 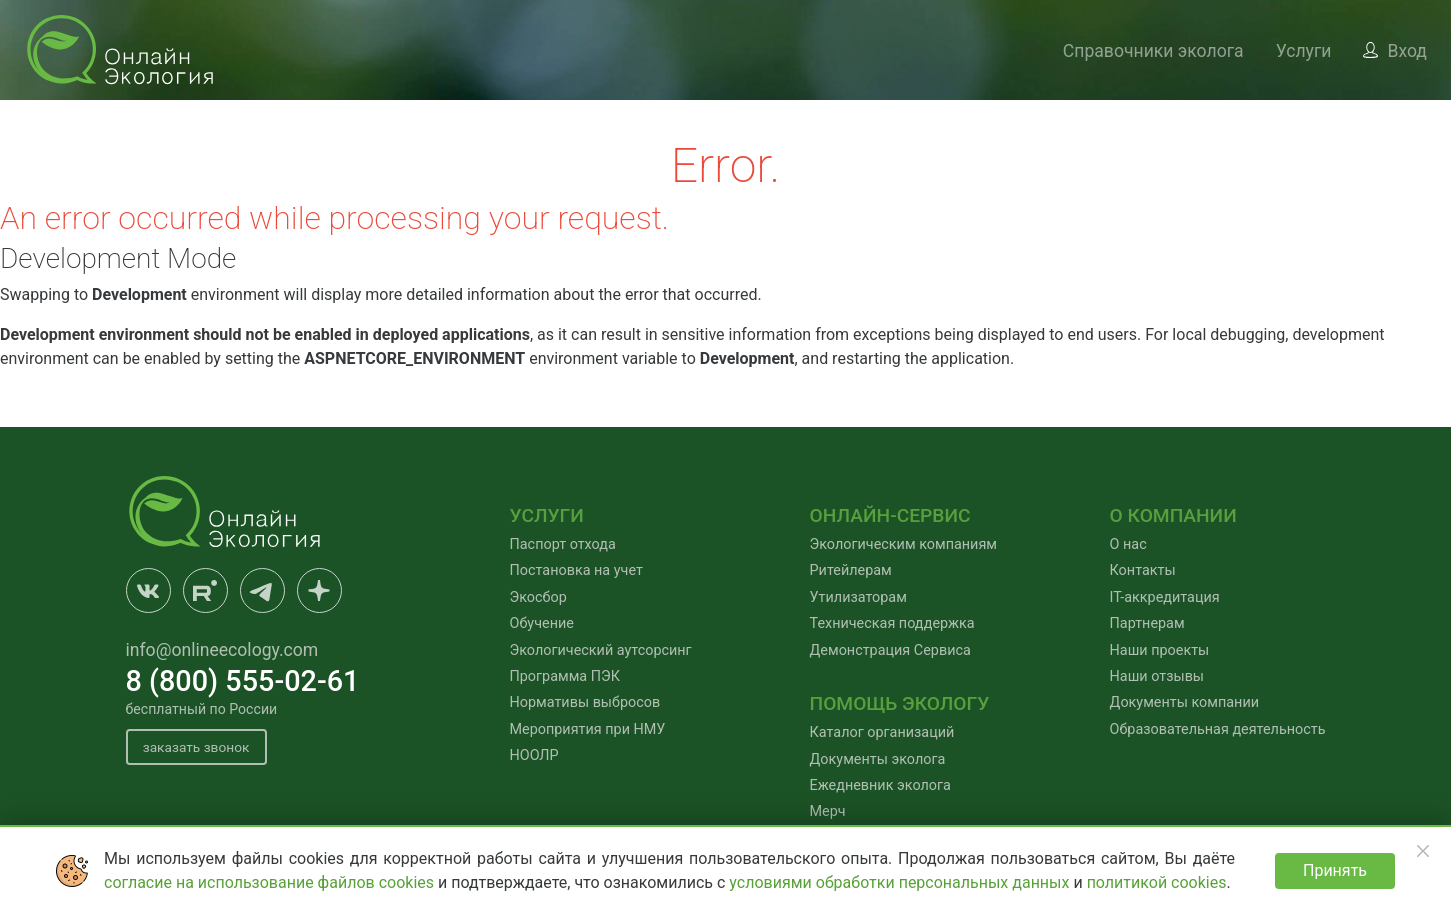 What do you see at coordinates (576, 570) in the screenshot?
I see `Постановка на учет` at bounding box center [576, 570].